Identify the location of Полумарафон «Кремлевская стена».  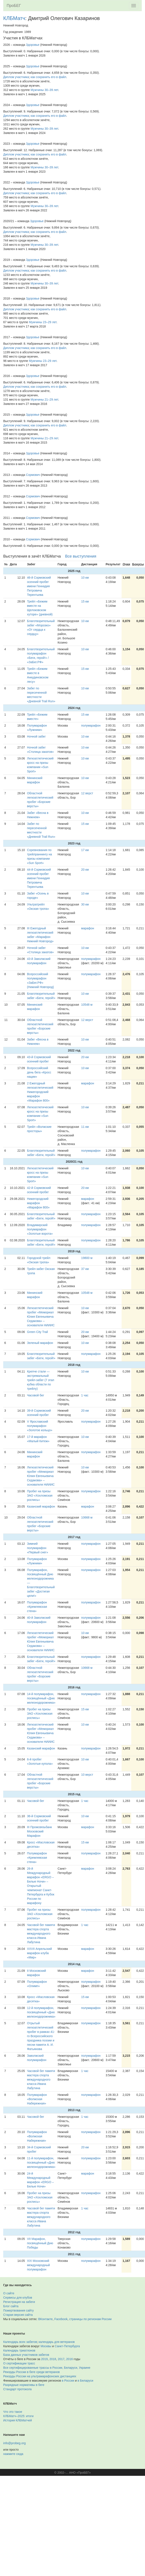
(37, 1607).